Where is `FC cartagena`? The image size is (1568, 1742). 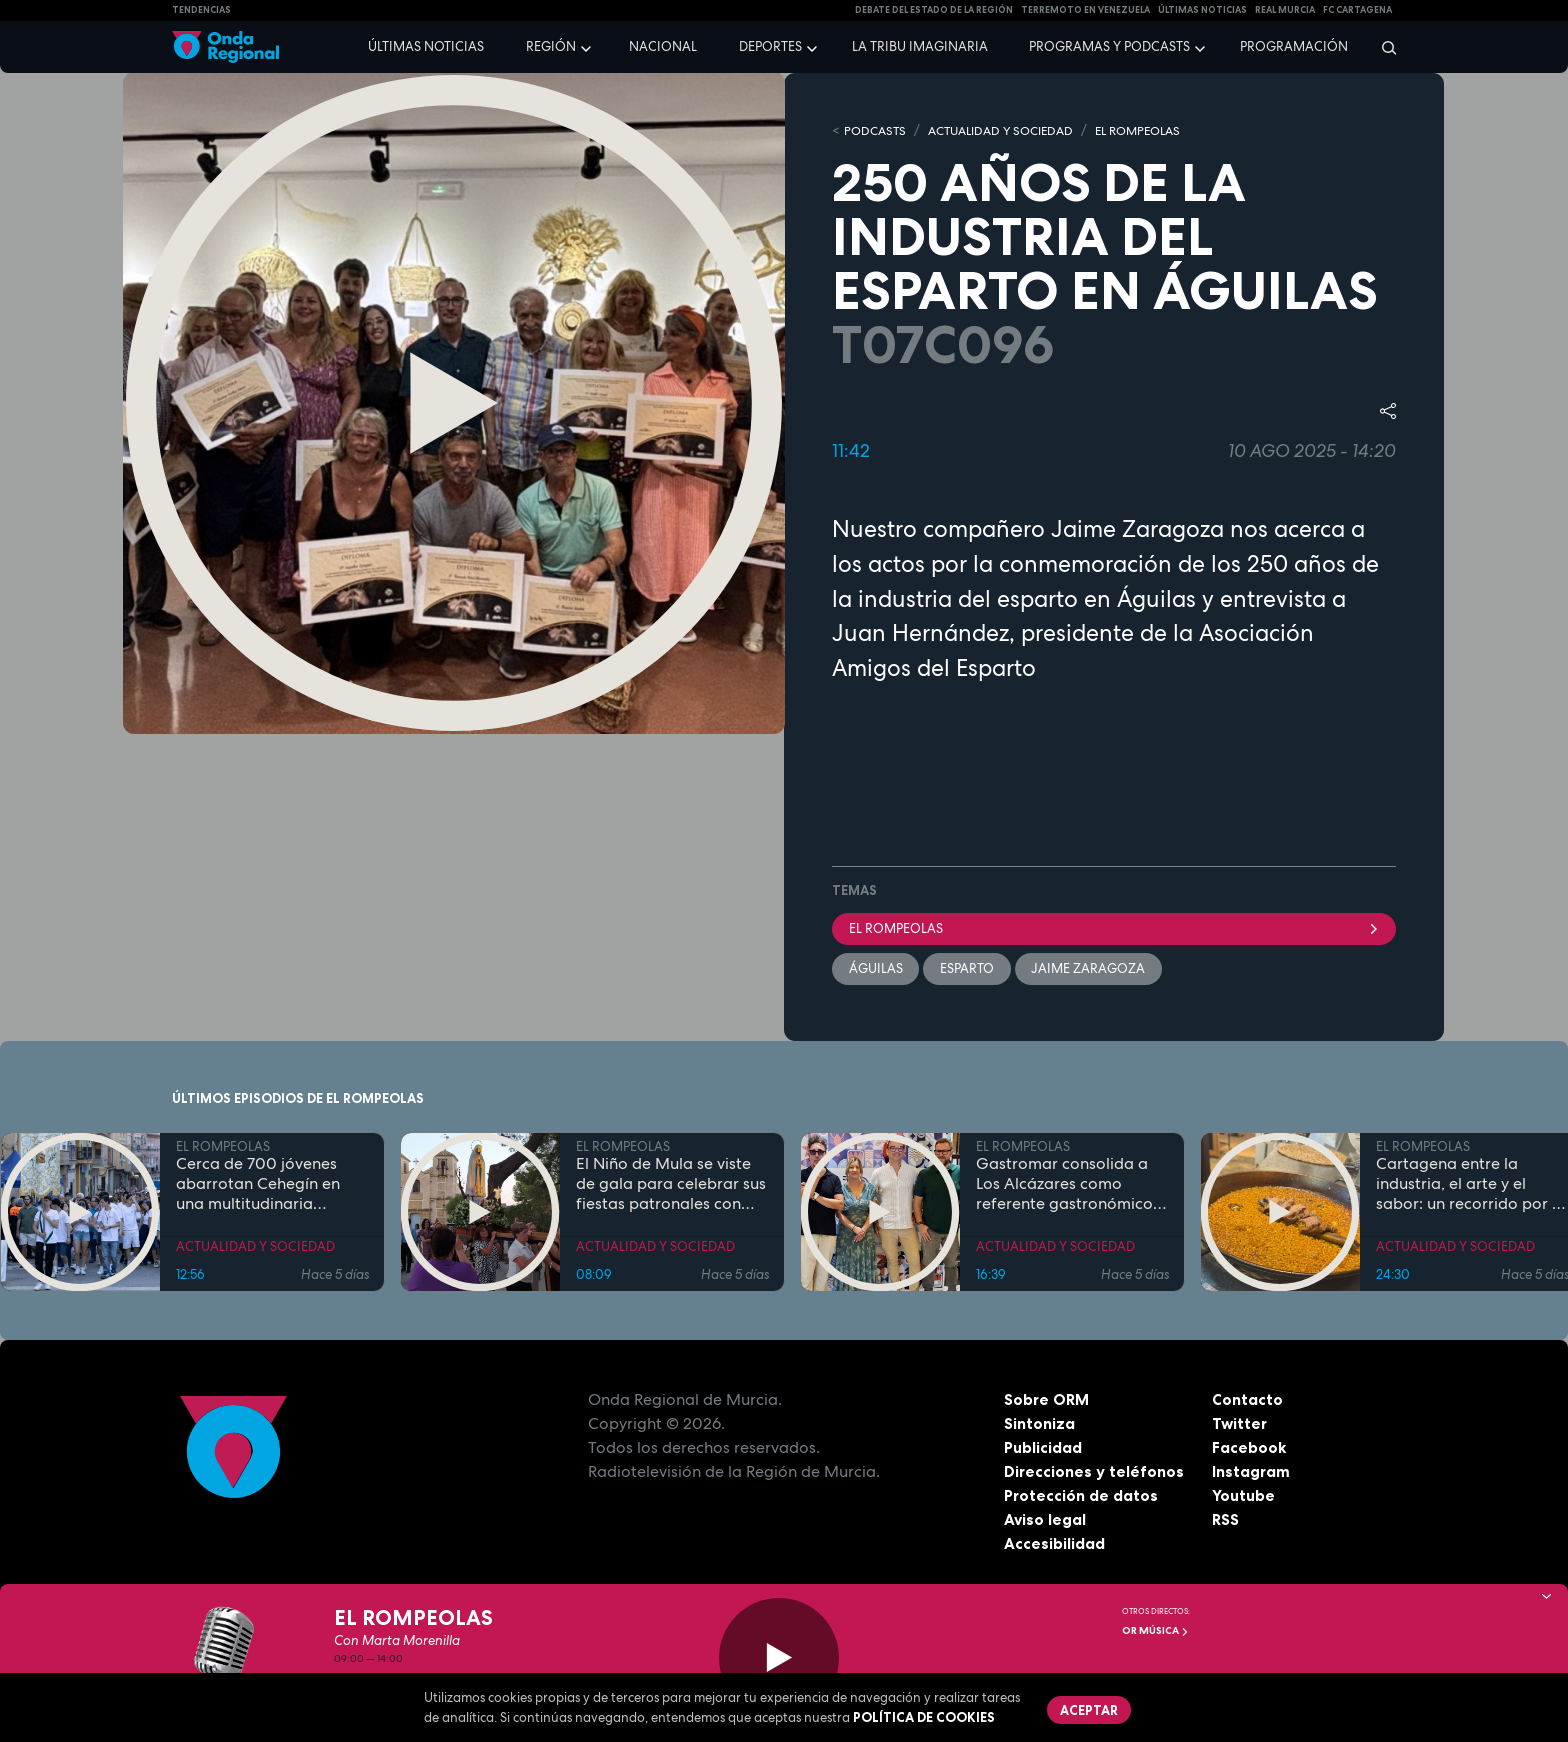 FC cartagena is located at coordinates (1357, 10).